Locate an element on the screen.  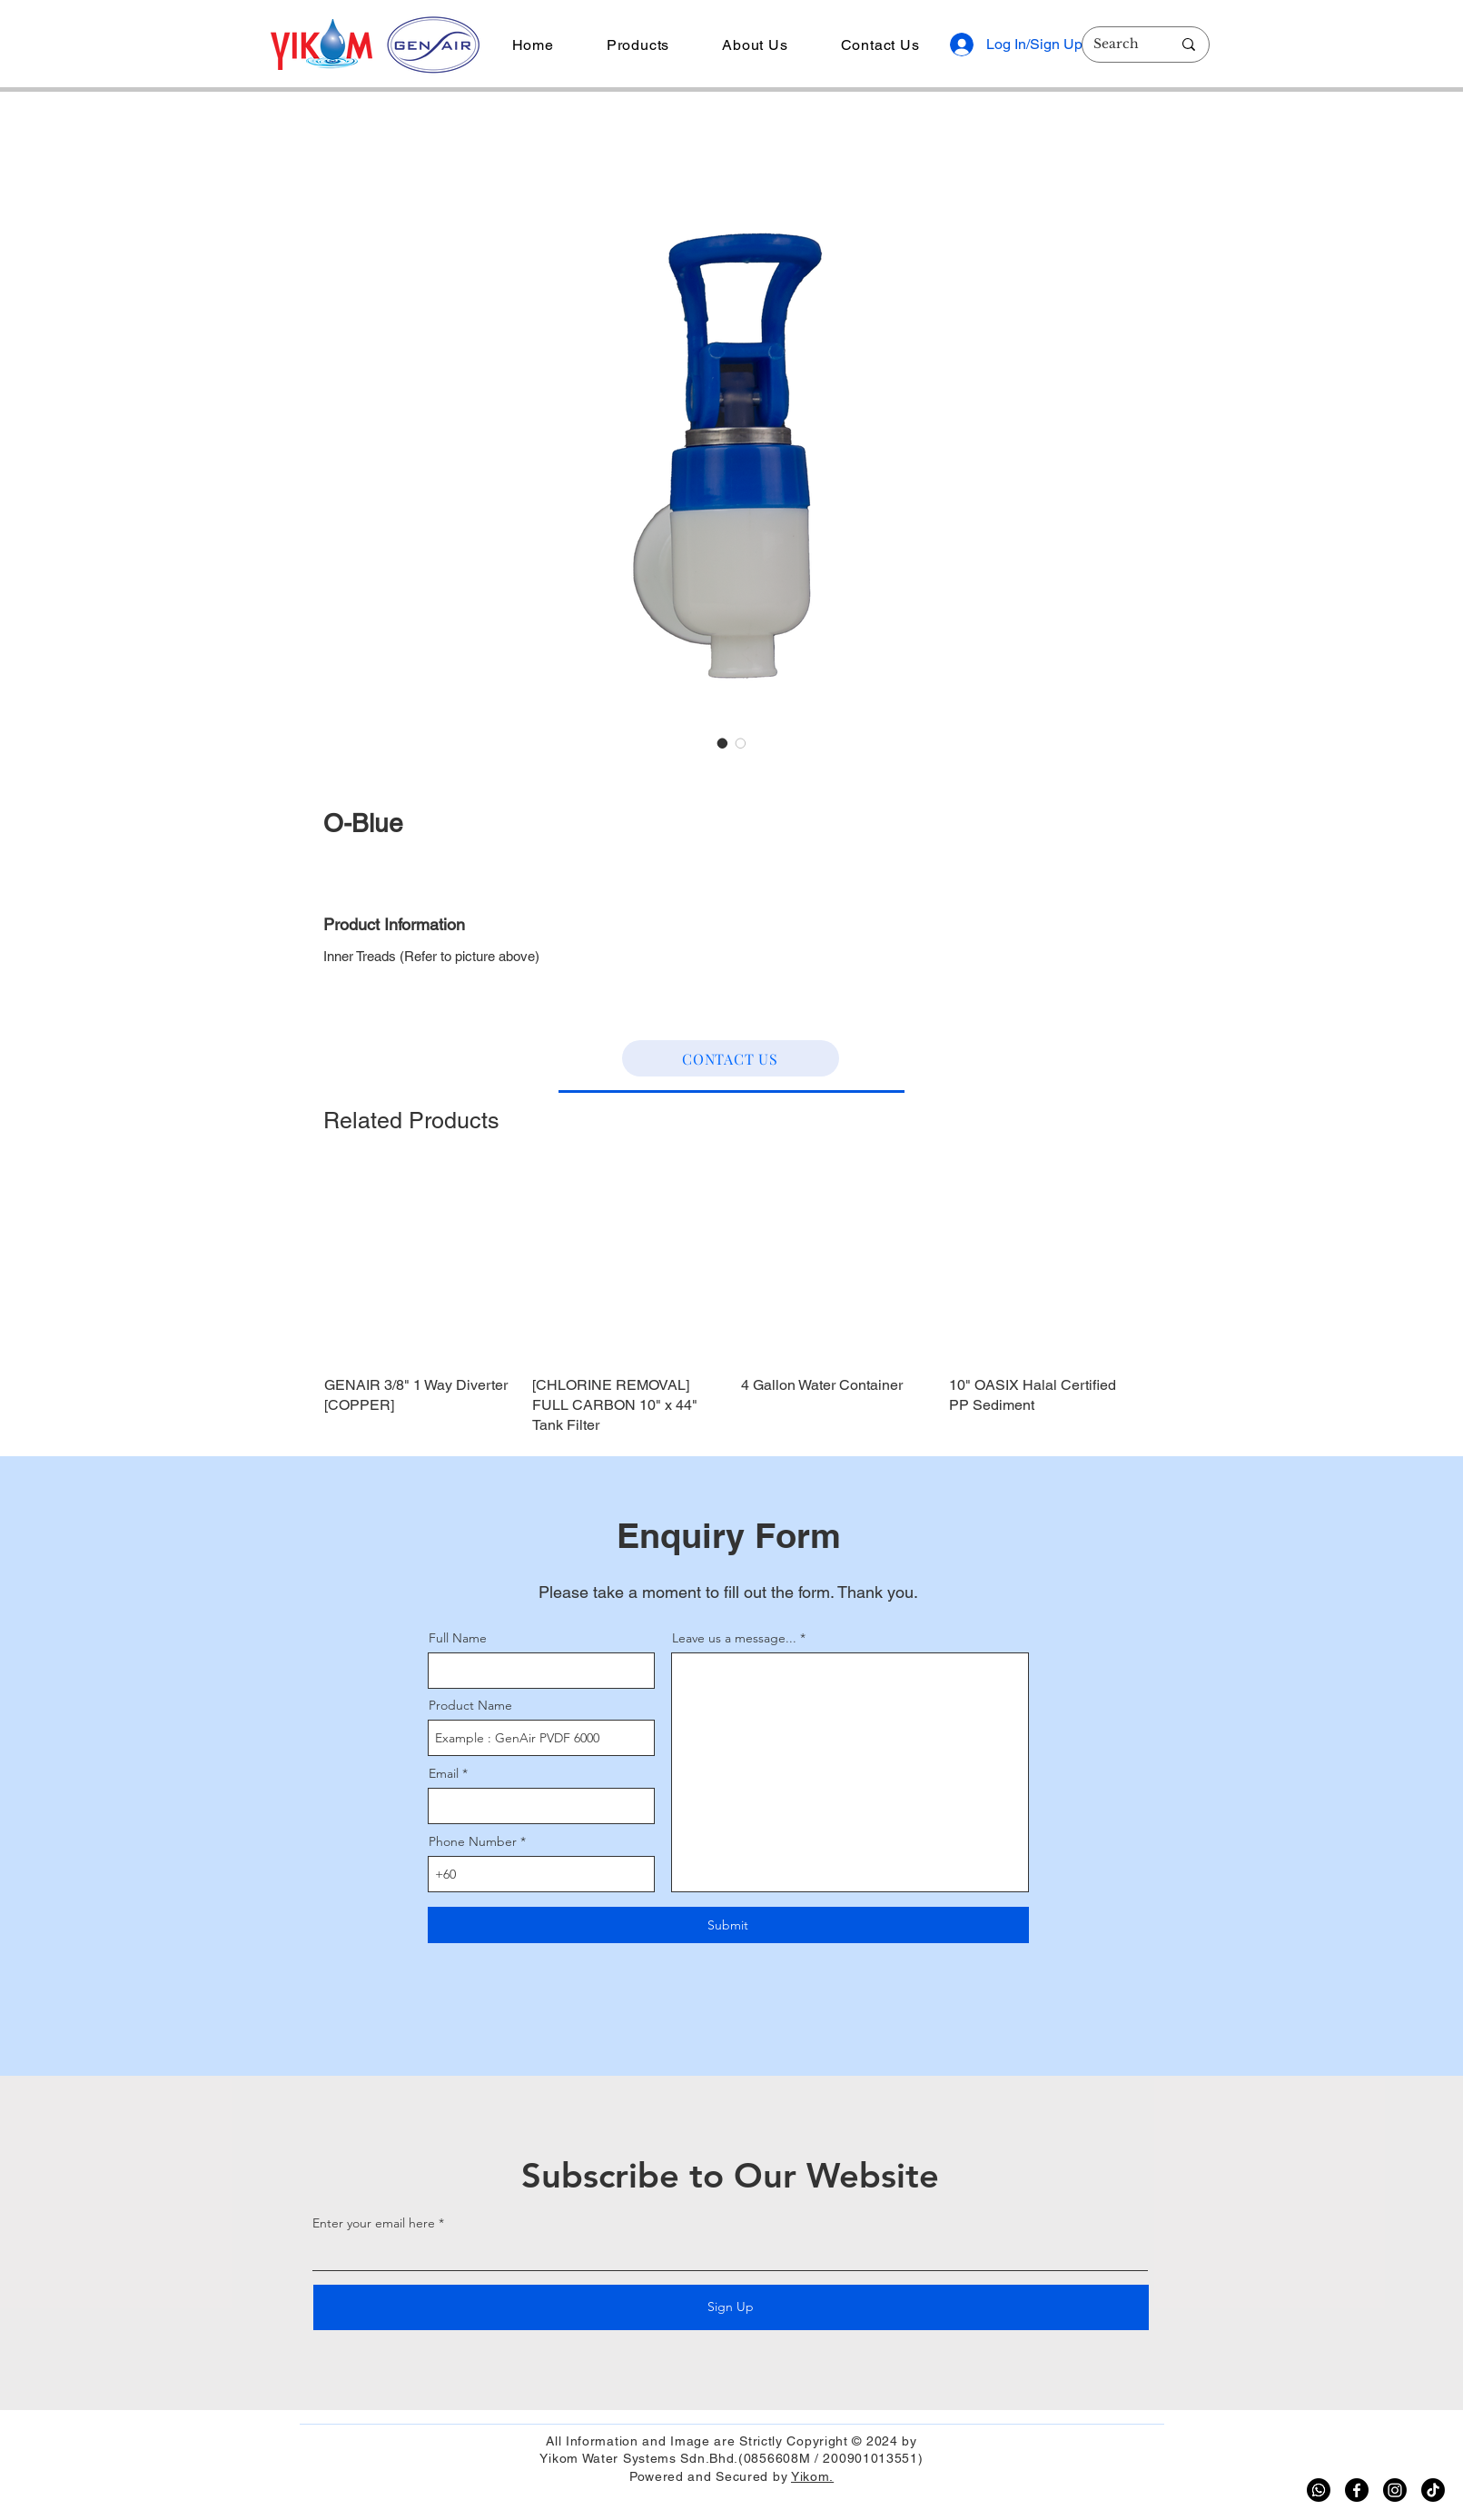
[Image selector: O-Blue] is located at coordinates (723, 743).